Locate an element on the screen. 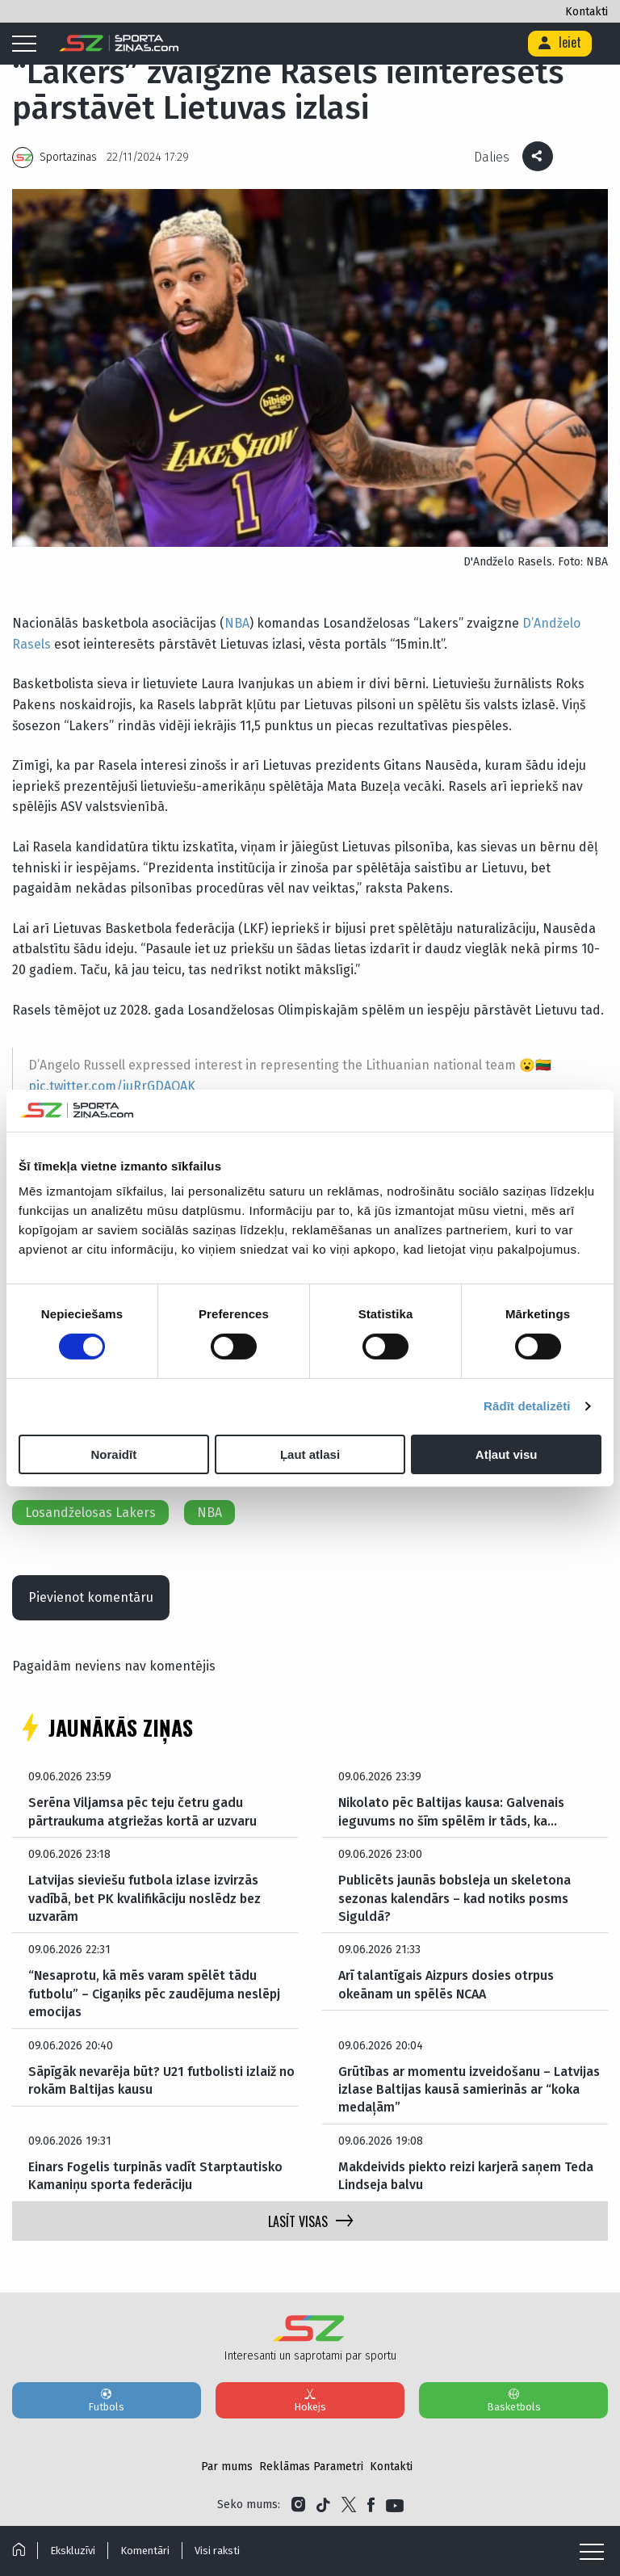 The height and width of the screenshot is (2576, 620). Basketbols is located at coordinates (513, 2400).